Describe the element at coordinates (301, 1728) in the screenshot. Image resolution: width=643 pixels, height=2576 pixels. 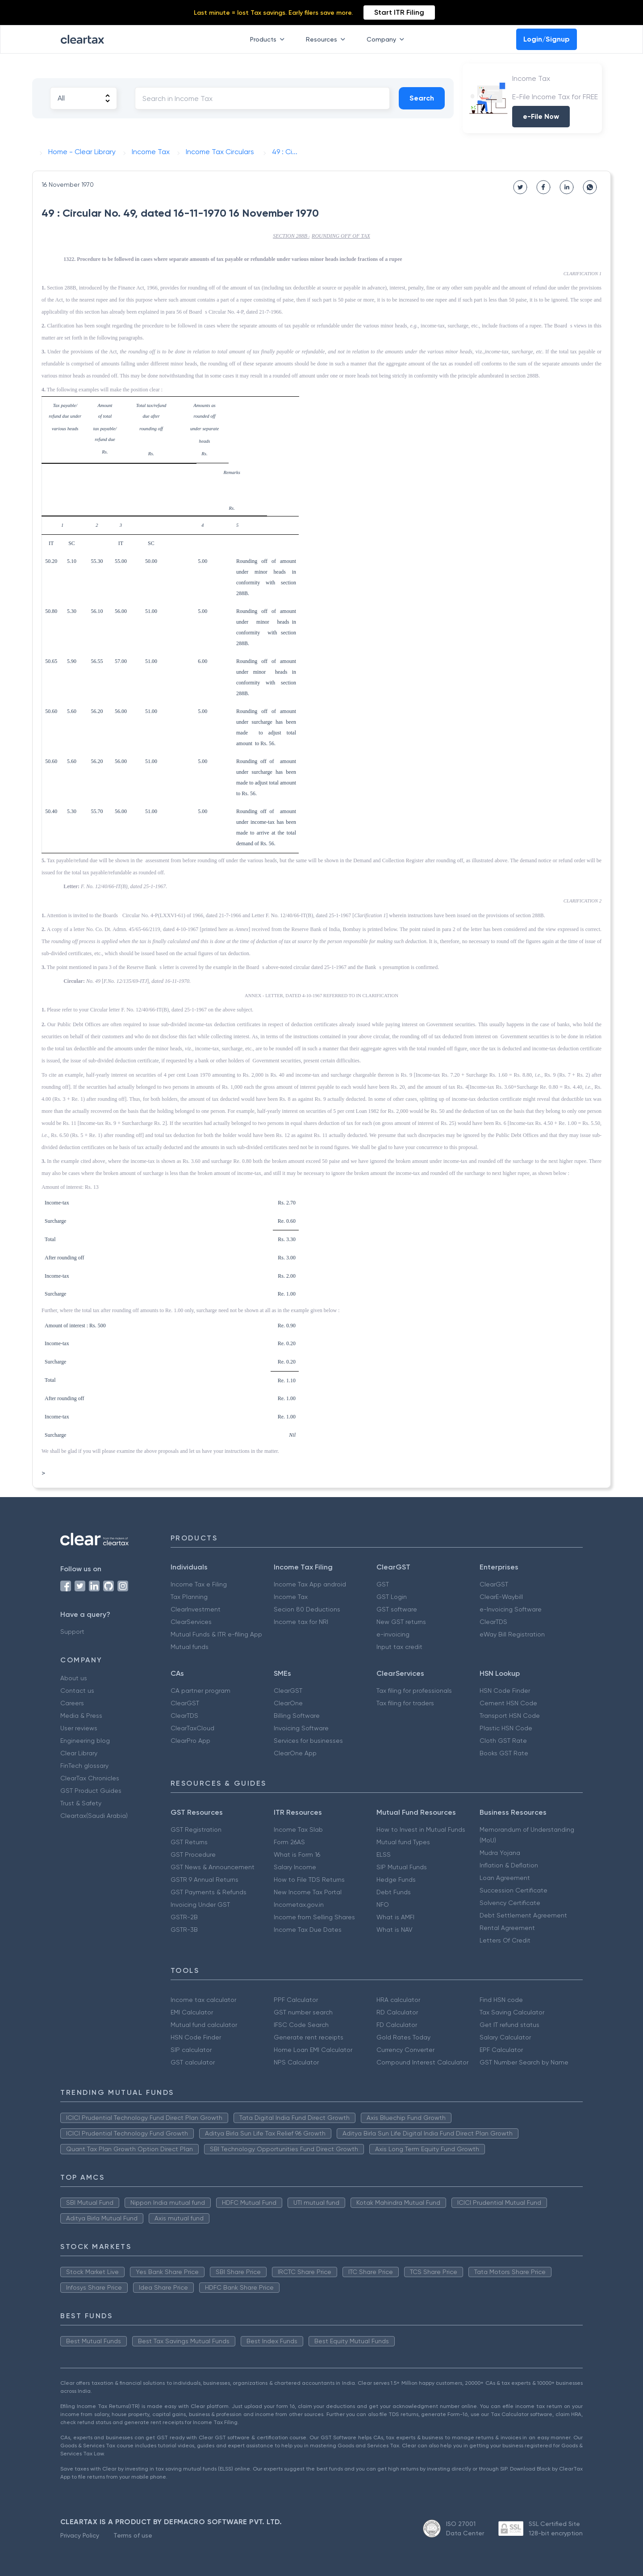
I see `Invoicing Software` at that location.